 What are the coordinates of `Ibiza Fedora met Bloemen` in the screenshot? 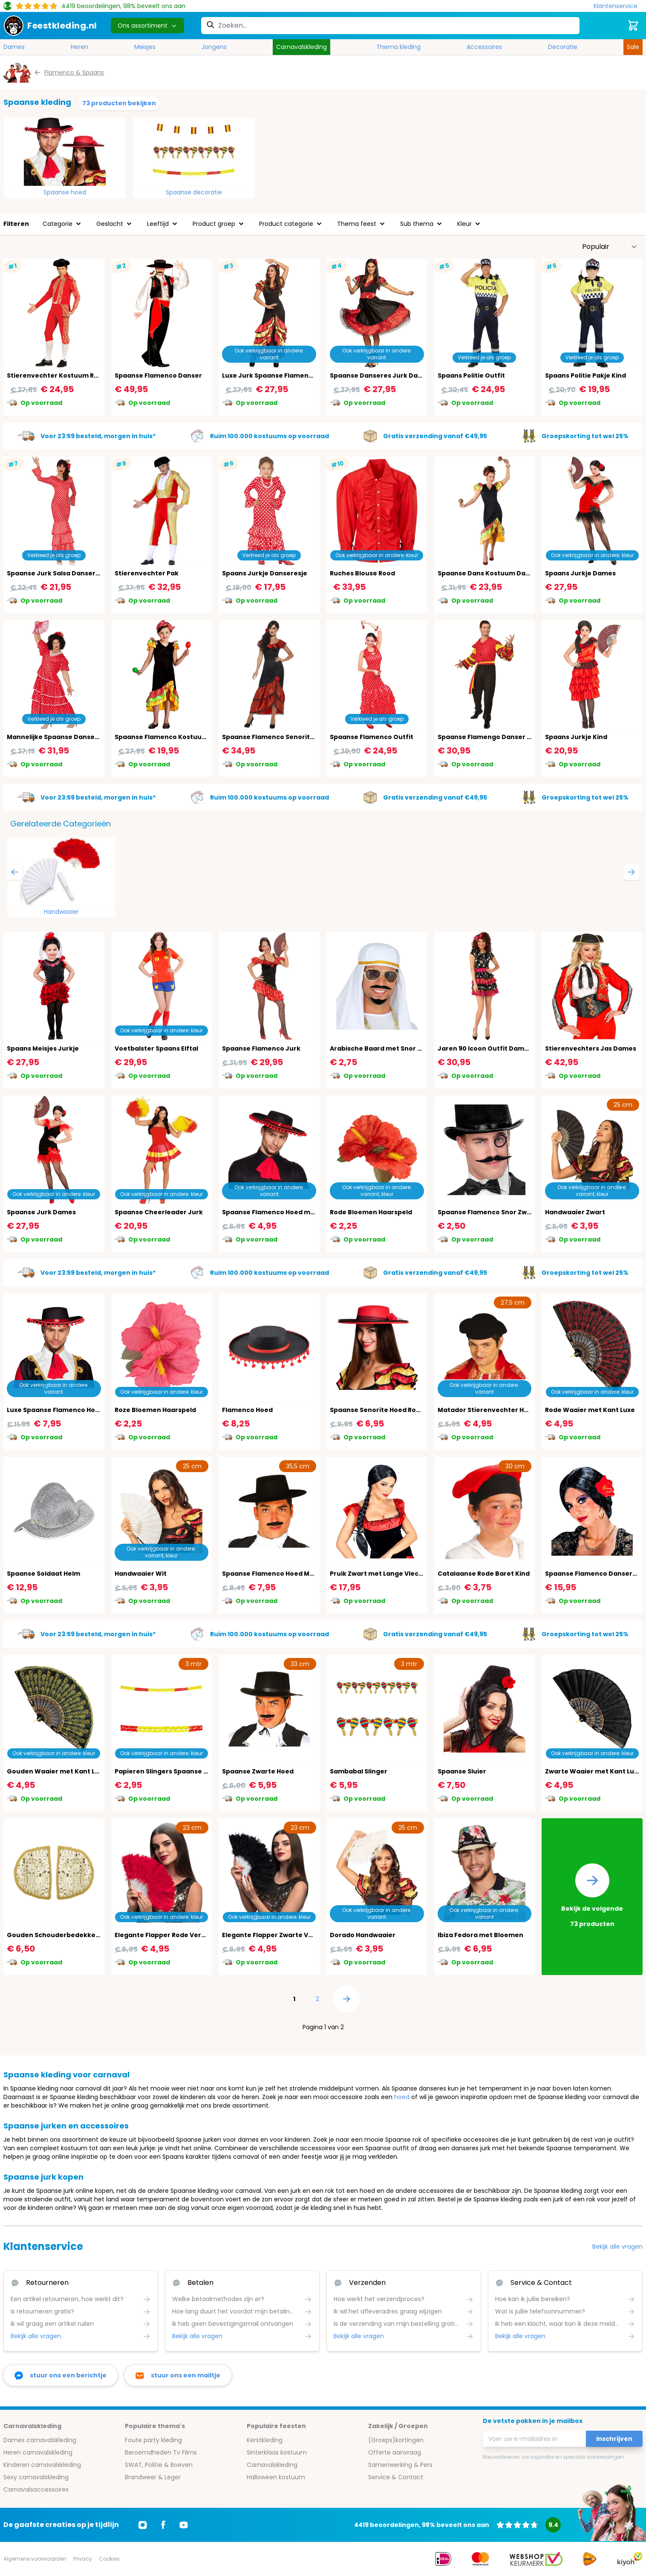 It's located at (480, 1935).